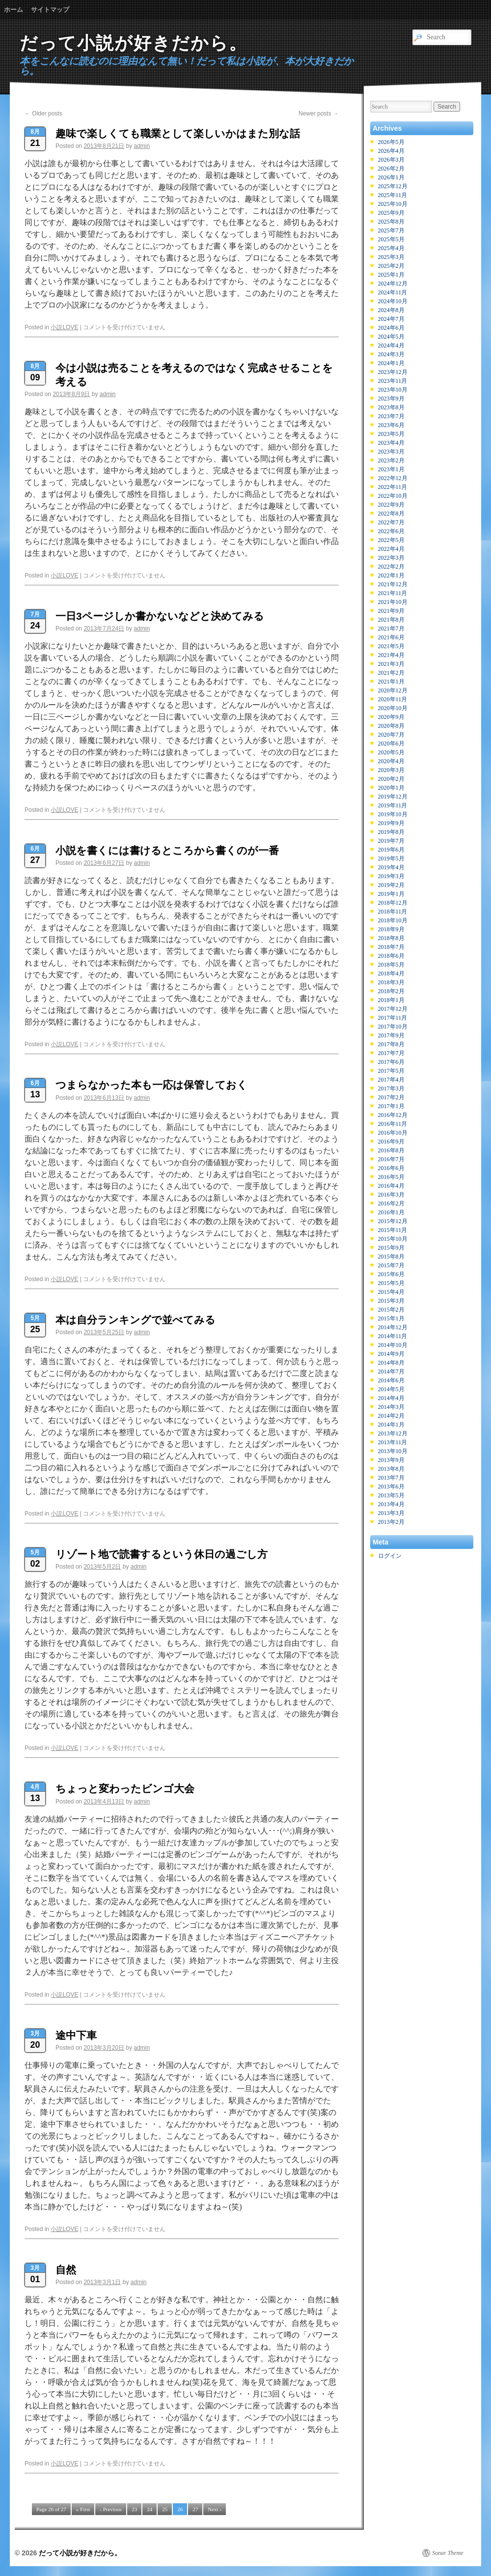 The width and height of the screenshot is (491, 2576). Describe the element at coordinates (391, 1194) in the screenshot. I see `2016年3月` at that location.